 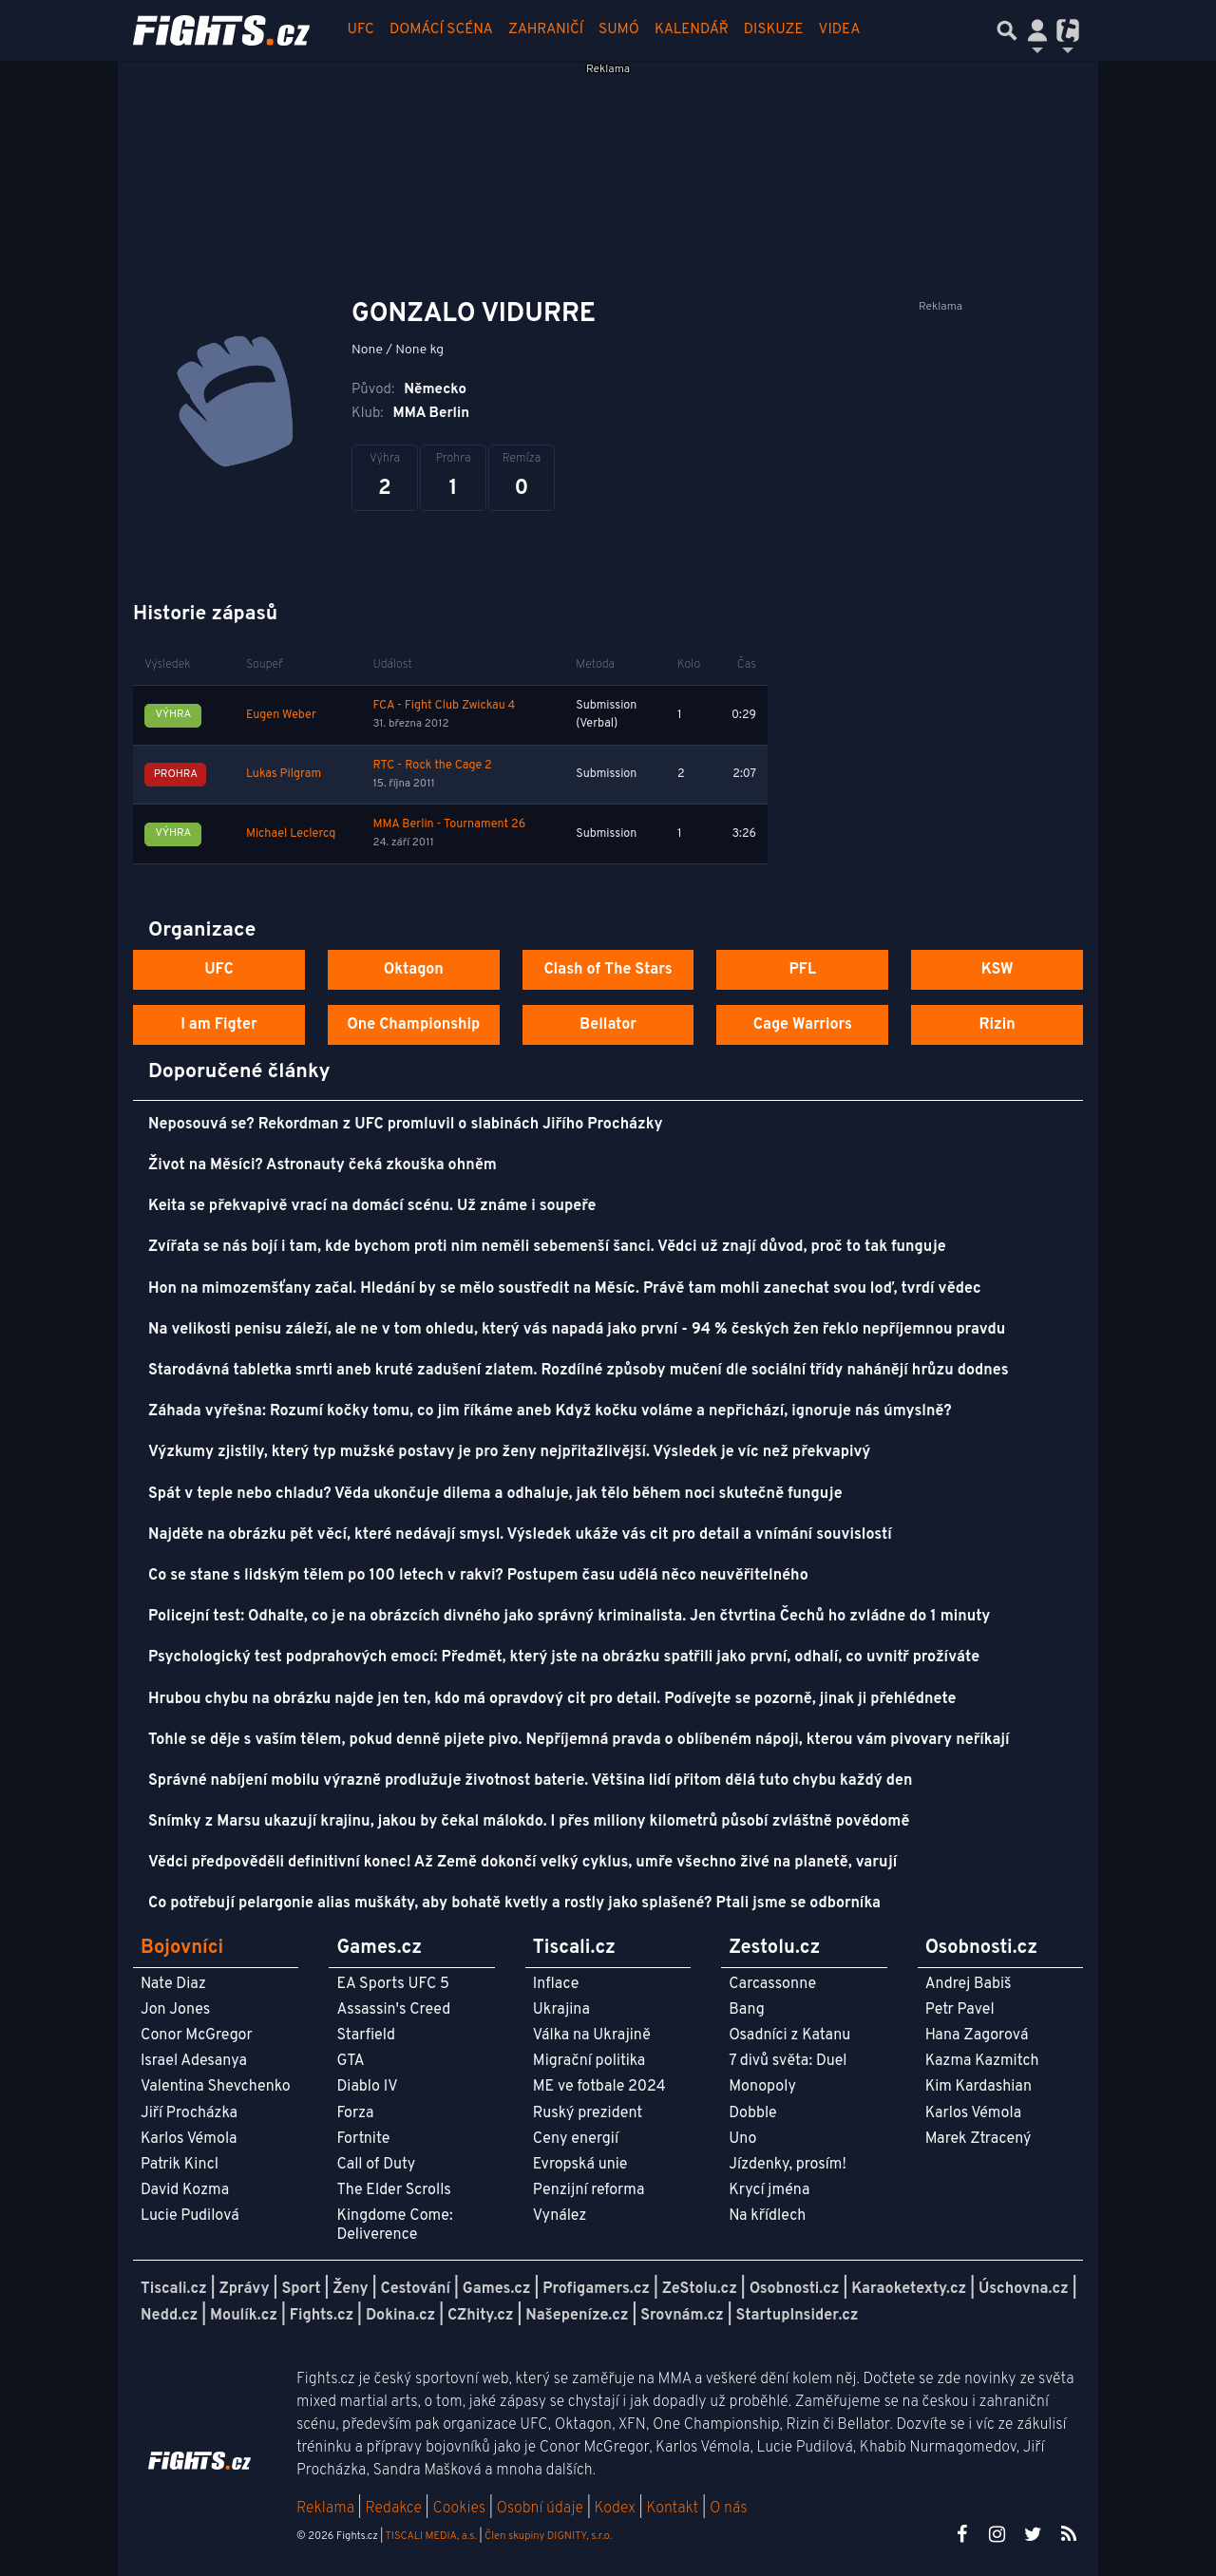 What do you see at coordinates (550, 1411) in the screenshot?
I see `Záhada vyřešna: Rozumí kočky tomu, co jim říkáme aneb Když kočku voláme a nepřichází, ignoruje nás úmyslně?` at bounding box center [550, 1411].